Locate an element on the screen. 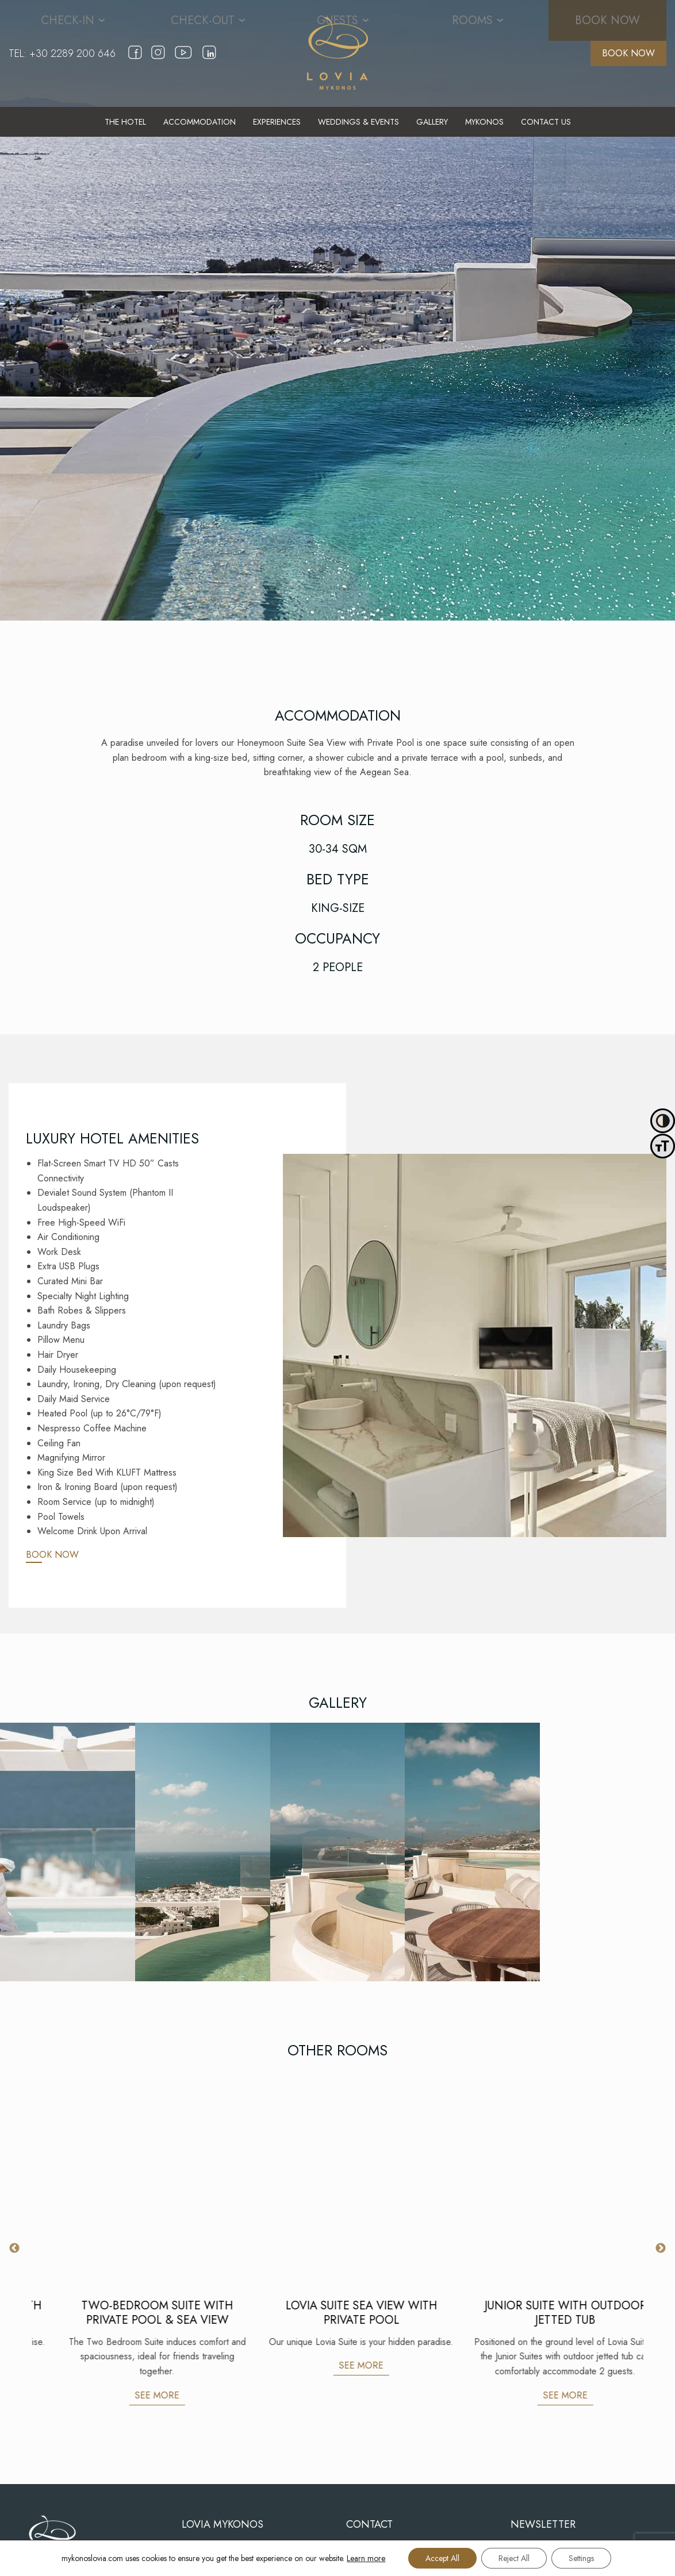 This screenshot has width=675, height=2576. Next is located at coordinates (660, 2248).